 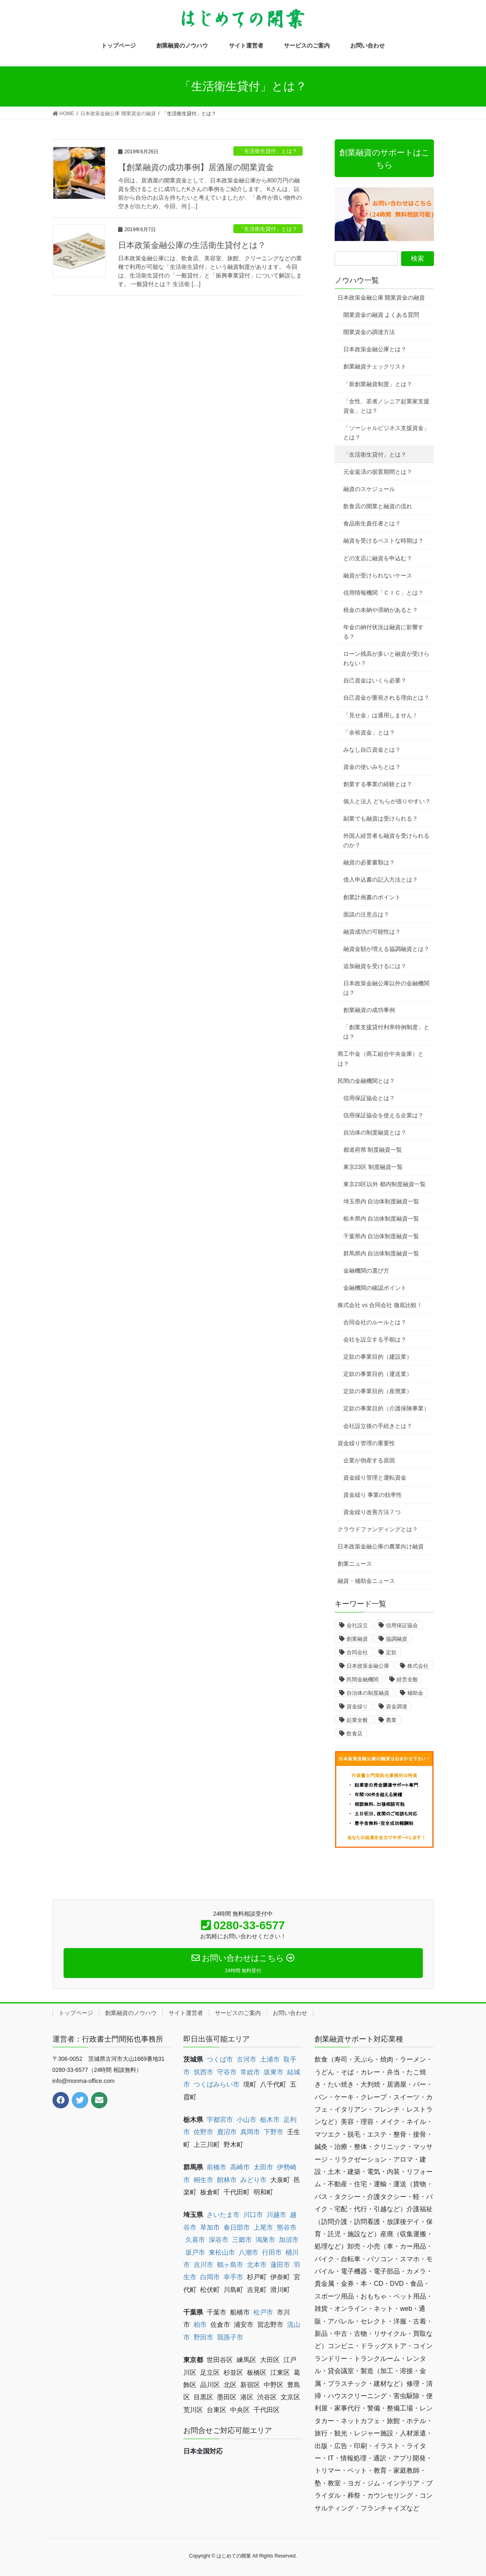 What do you see at coordinates (407, 1679) in the screenshot?
I see `経営全般` at bounding box center [407, 1679].